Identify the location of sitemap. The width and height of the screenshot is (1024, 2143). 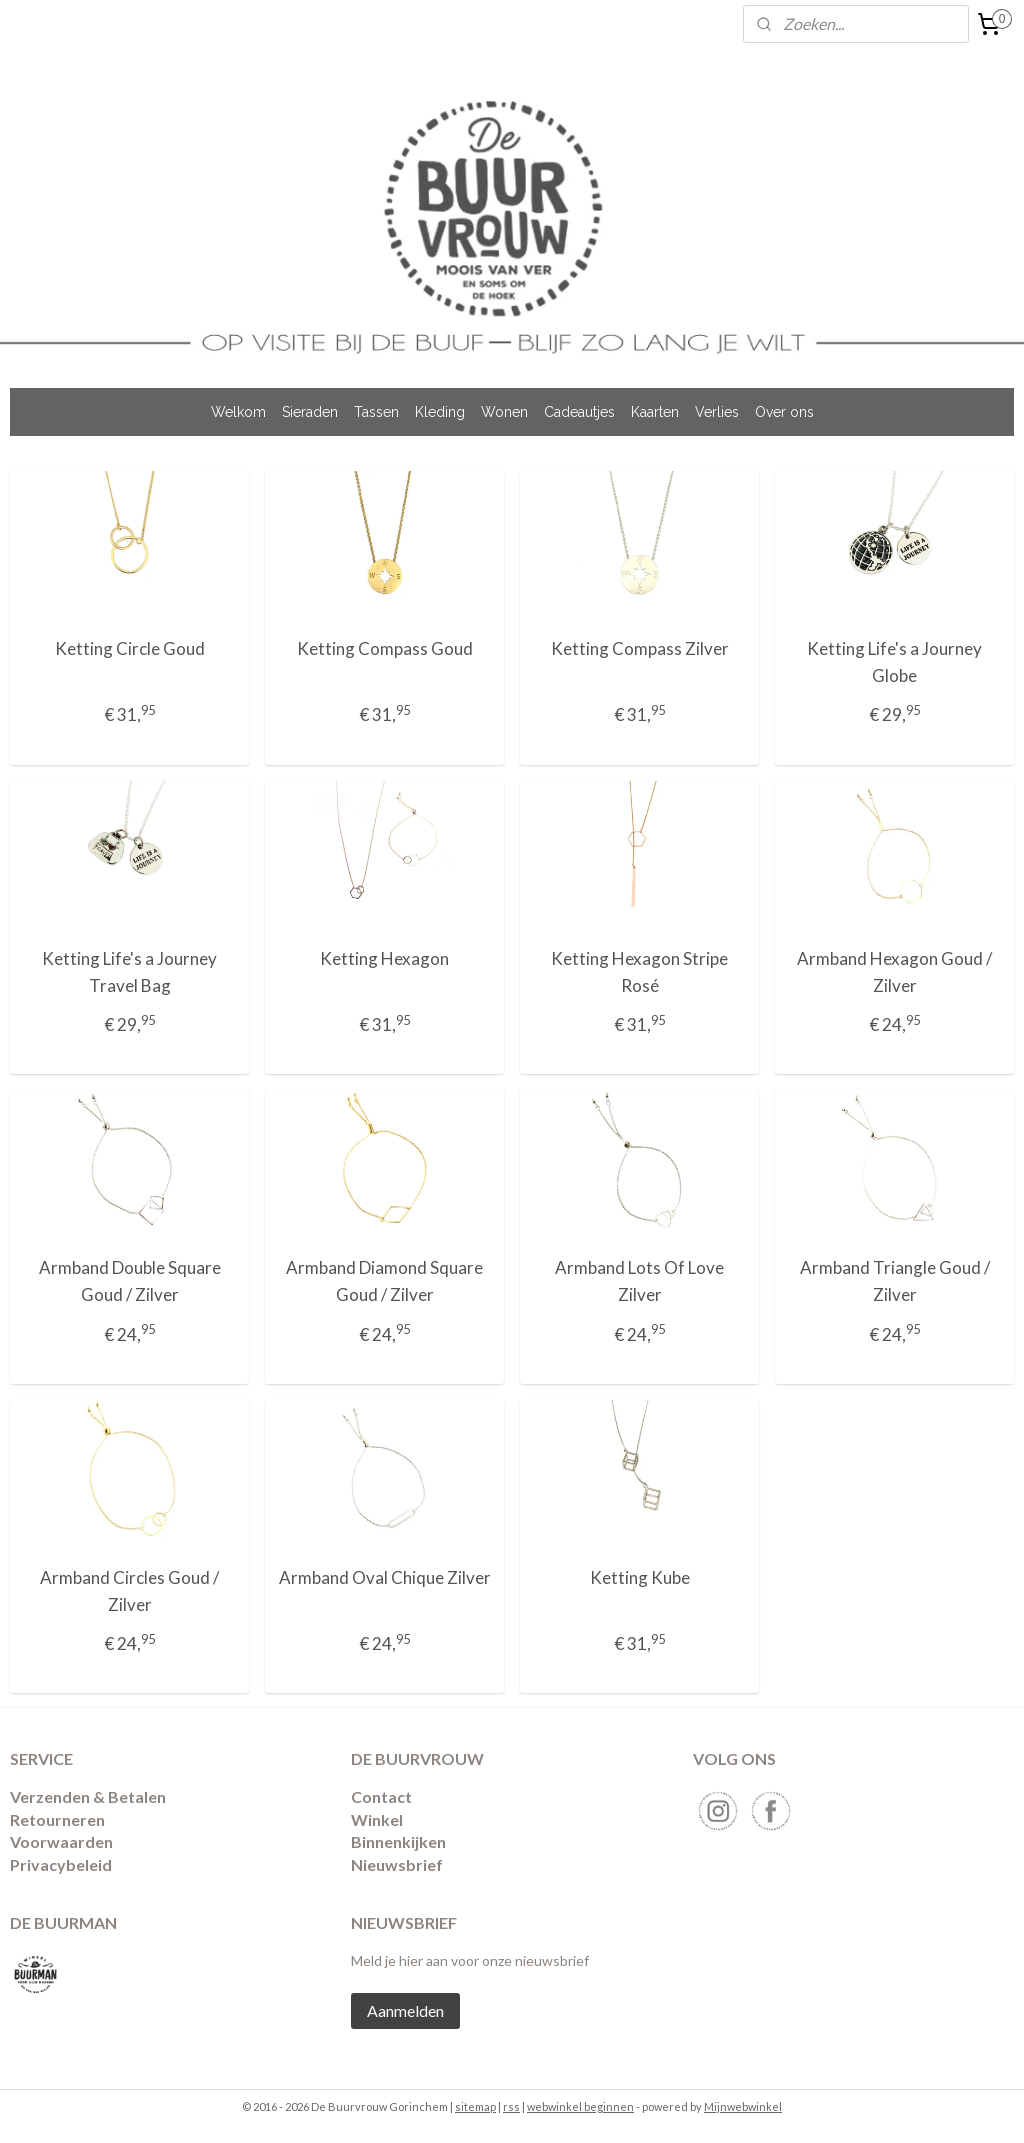
(475, 2106).